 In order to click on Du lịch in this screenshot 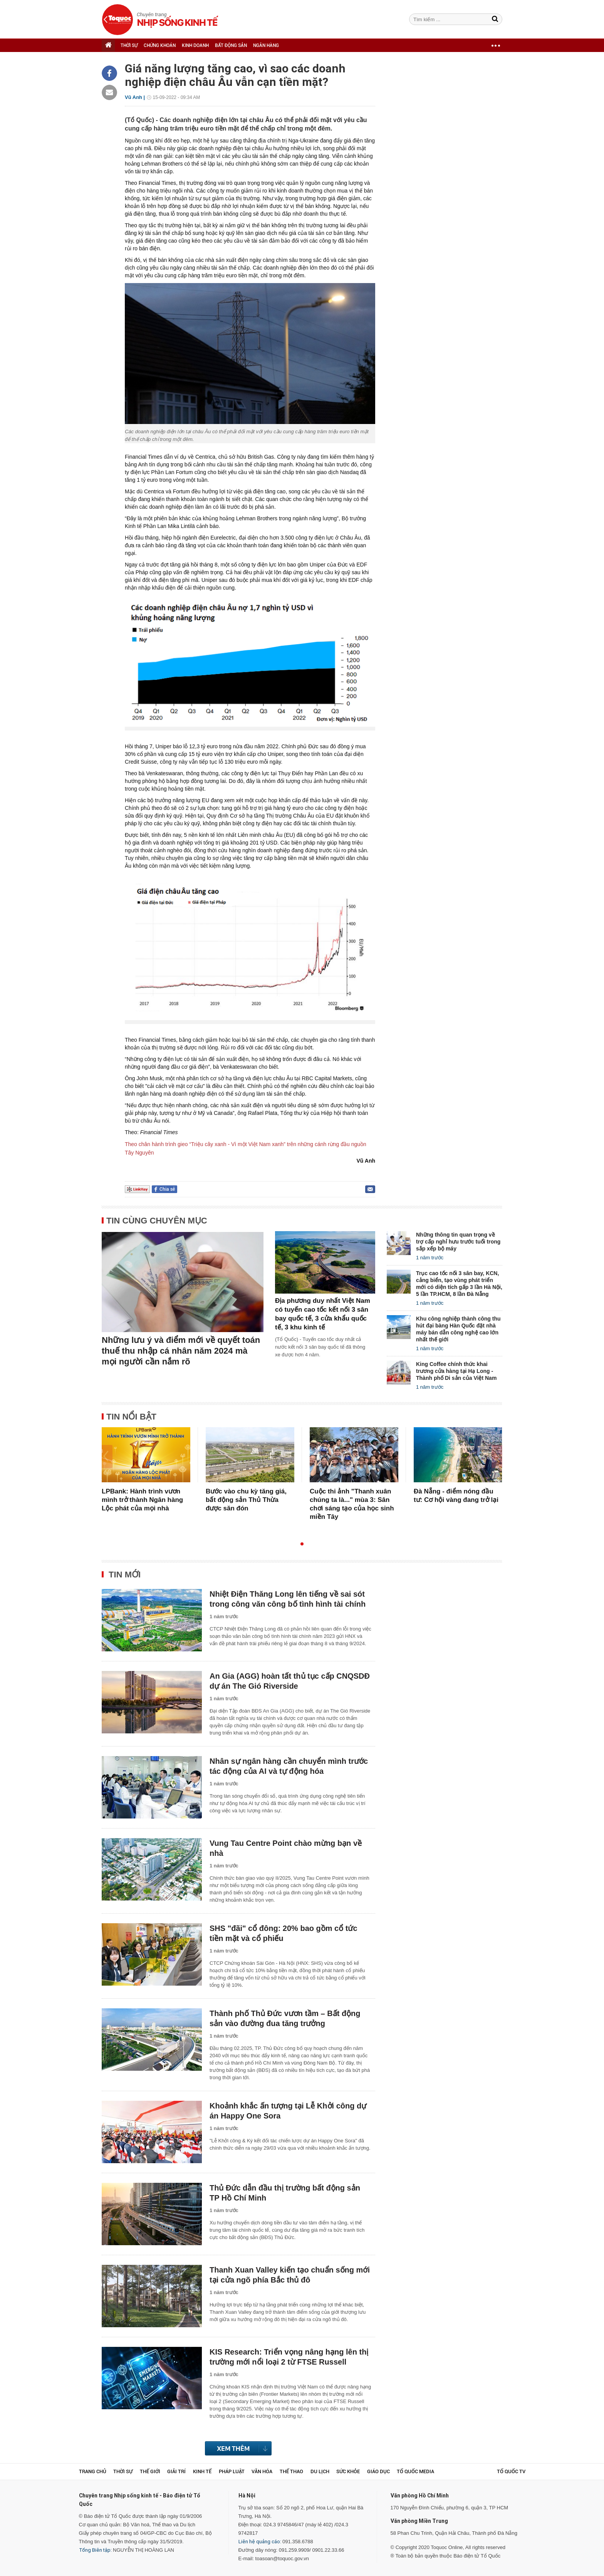, I will do `click(319, 2471)`.